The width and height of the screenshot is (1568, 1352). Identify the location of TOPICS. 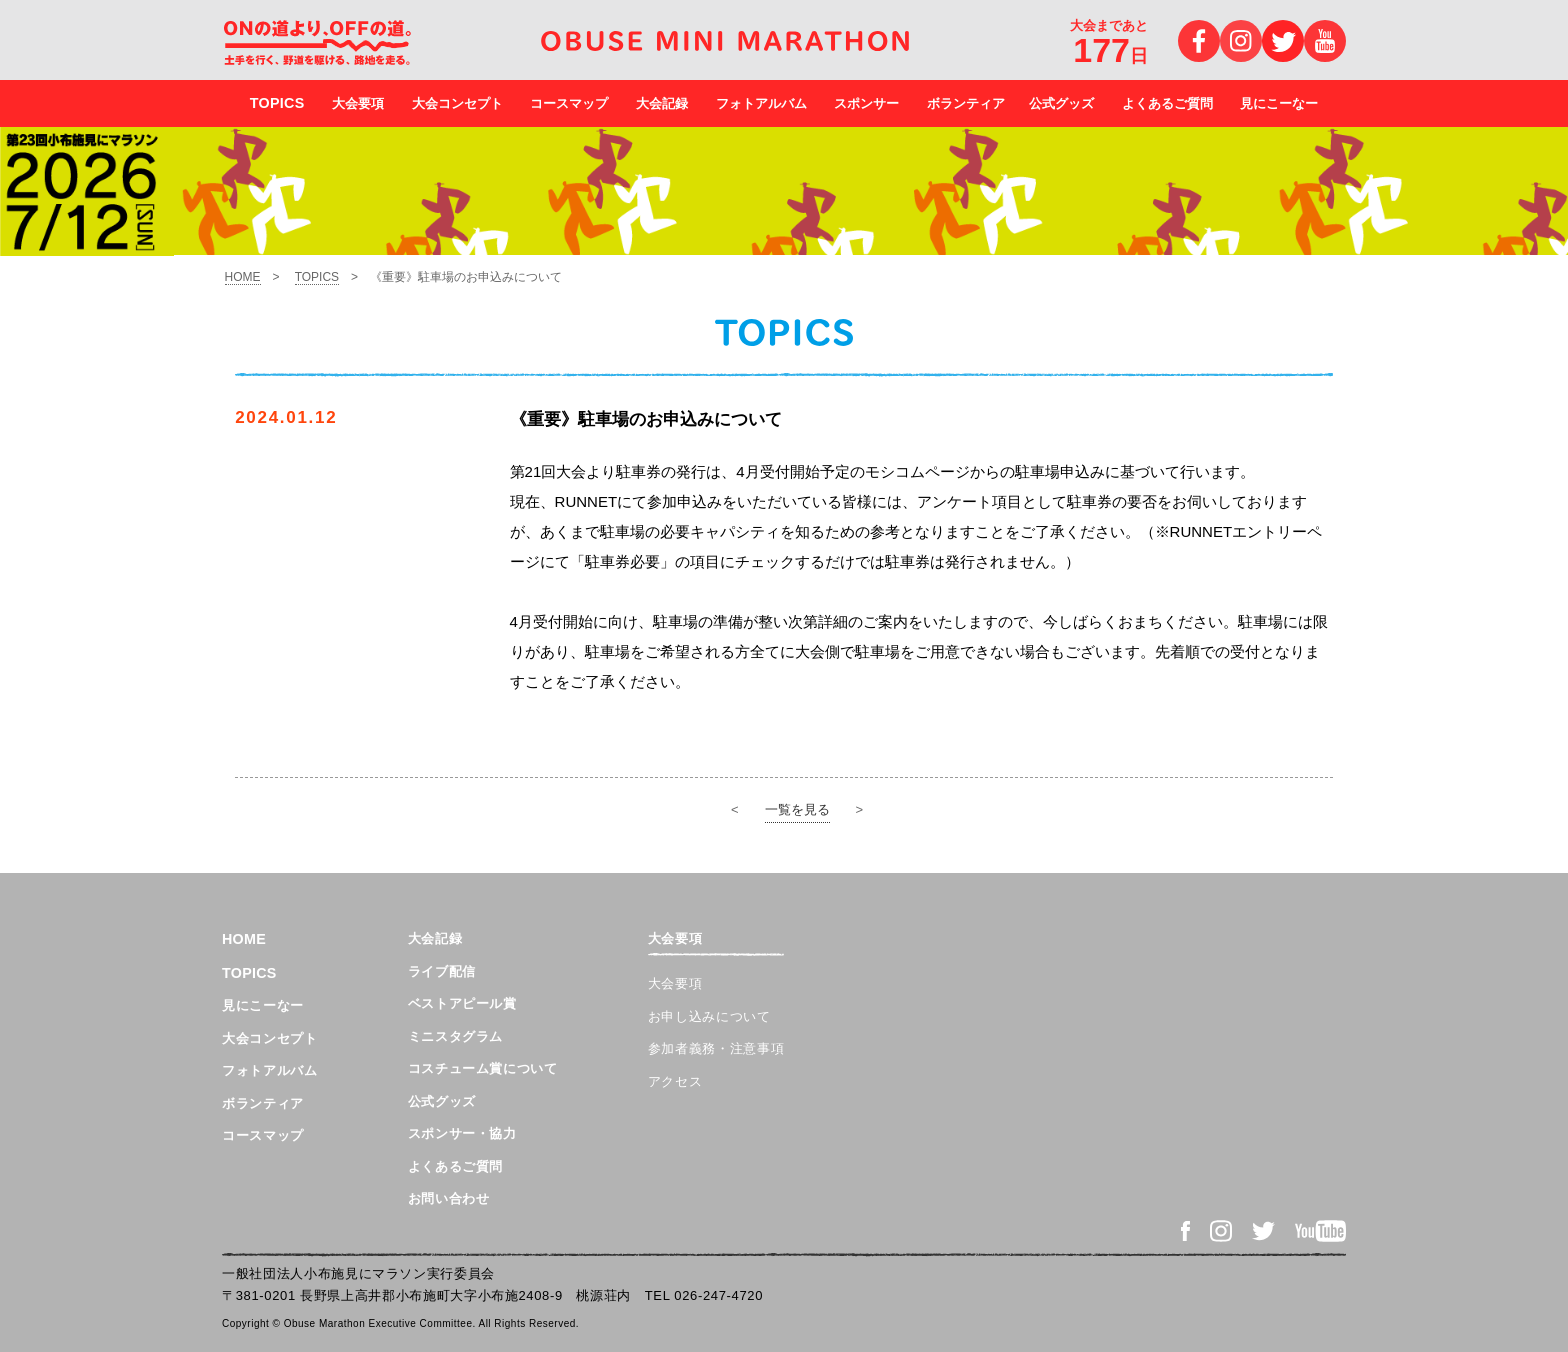
(317, 277).